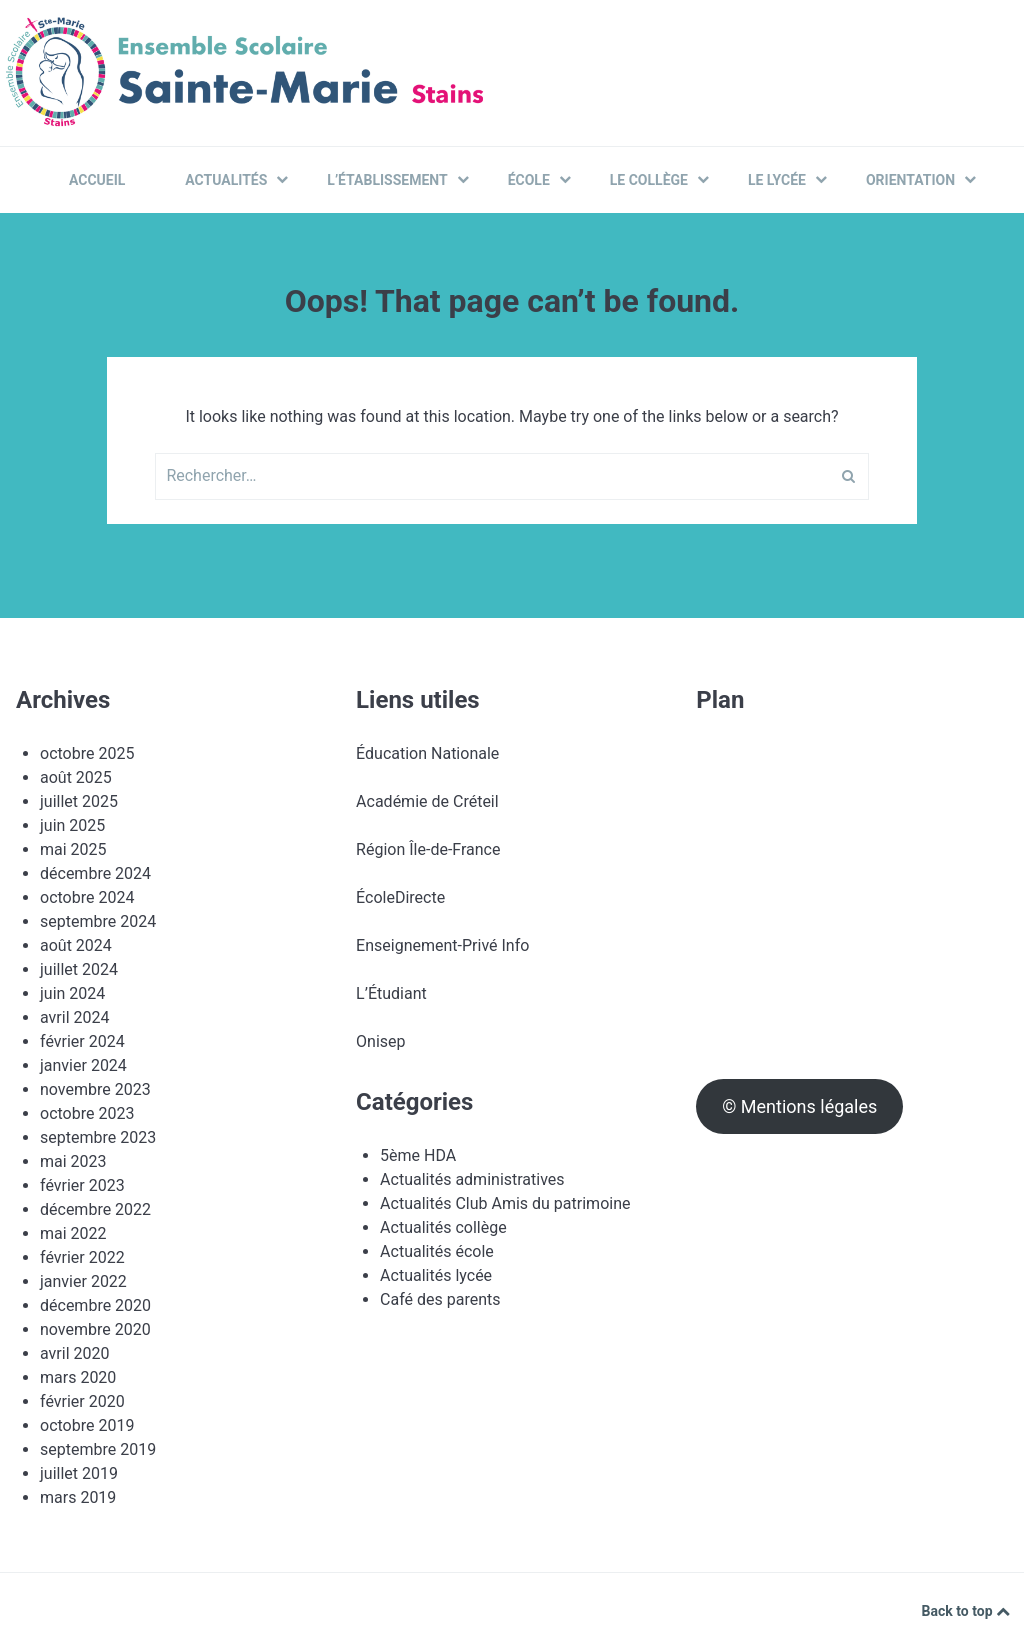 This screenshot has height=1650, width=1024. What do you see at coordinates (87, 753) in the screenshot?
I see `octobre 2025` at bounding box center [87, 753].